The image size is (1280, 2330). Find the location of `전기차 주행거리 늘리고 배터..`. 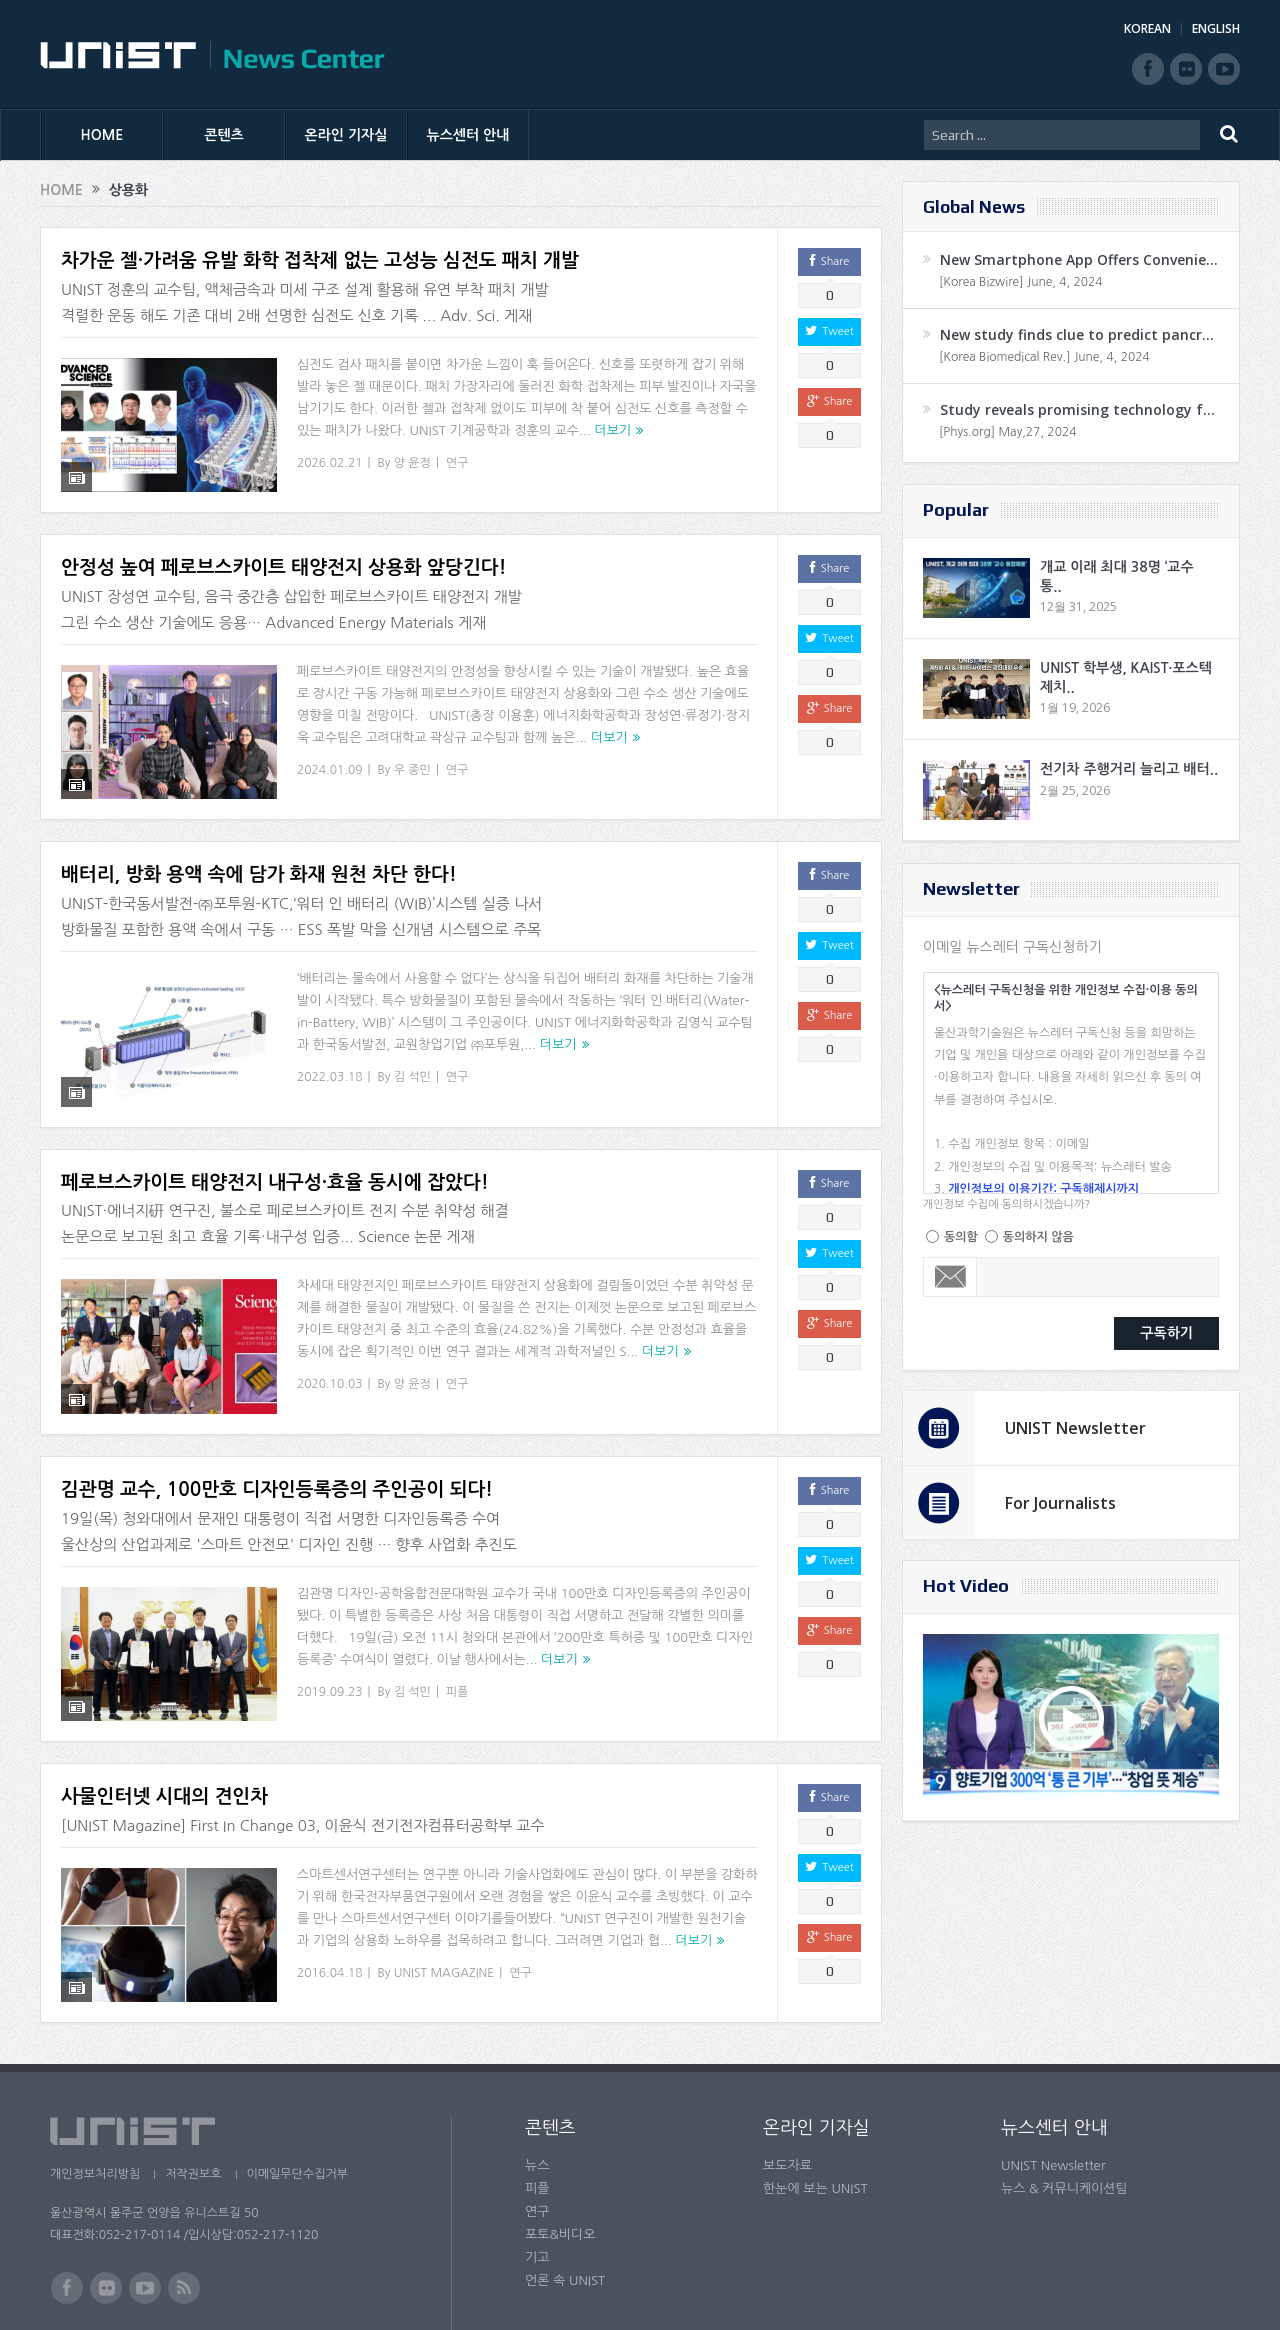

전기차 주행거리 늘리고 배터.. is located at coordinates (1129, 769).